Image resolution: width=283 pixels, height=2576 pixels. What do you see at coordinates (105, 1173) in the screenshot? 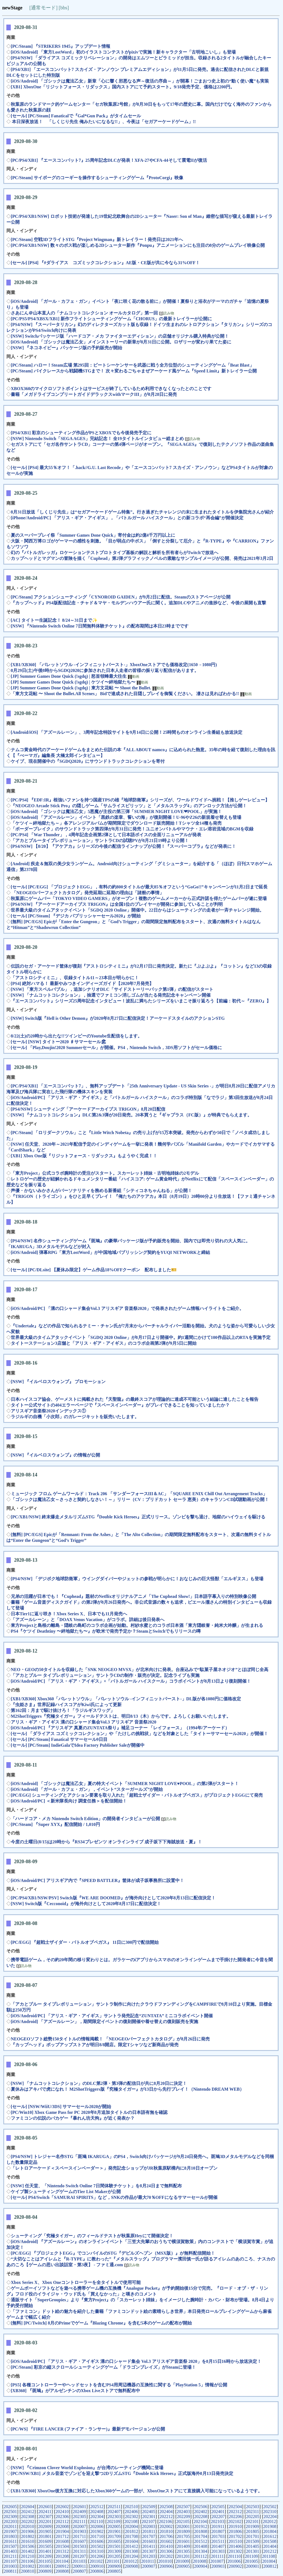
I see `「東方Project」公式コラボ腕時計の受注がスタート。スカーレット姉妹・古明地姉妹の2モデル` at bounding box center [105, 1173].